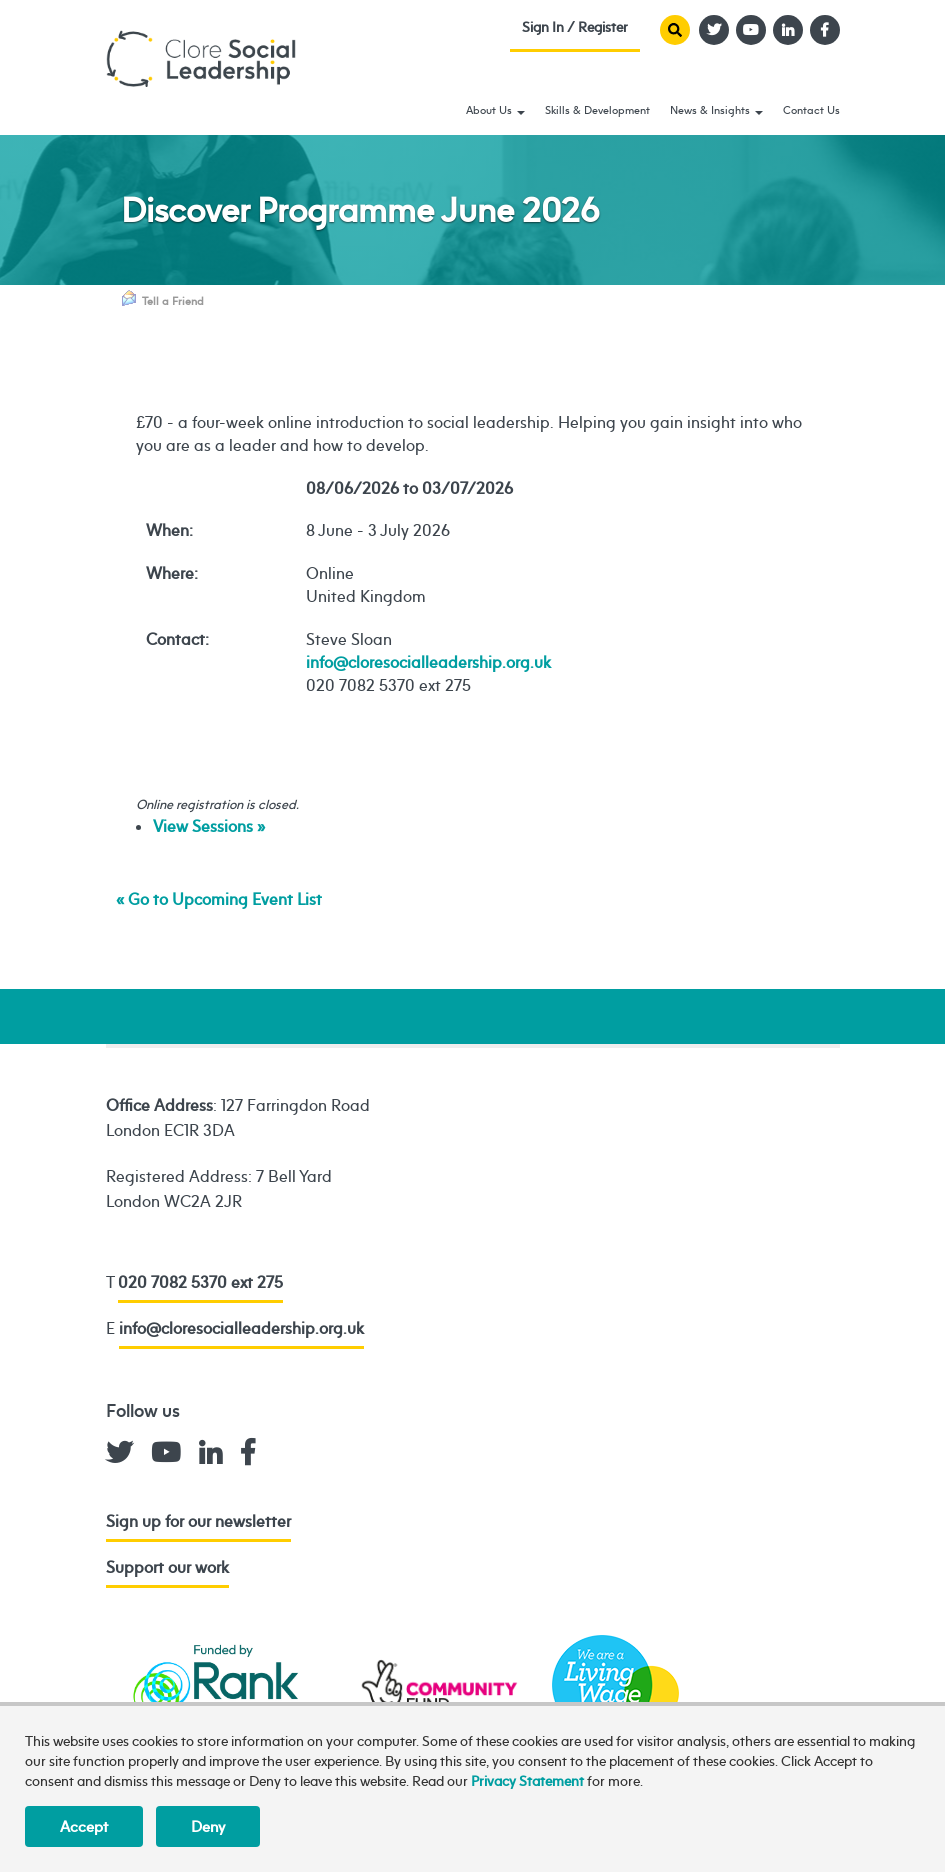 The height and width of the screenshot is (1872, 945). Describe the element at coordinates (597, 110) in the screenshot. I see `Skills & Development` at that location.